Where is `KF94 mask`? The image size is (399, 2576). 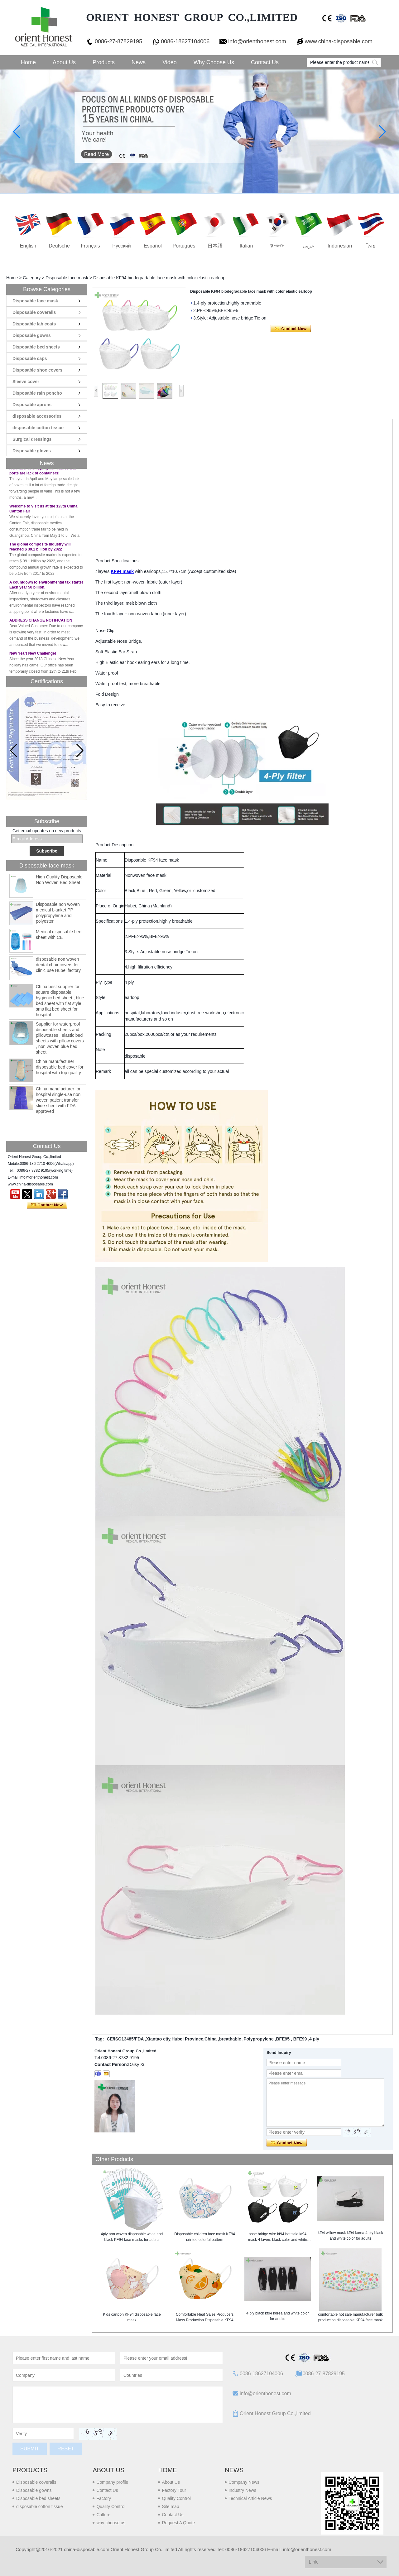
KF94 mask is located at coordinates (122, 571).